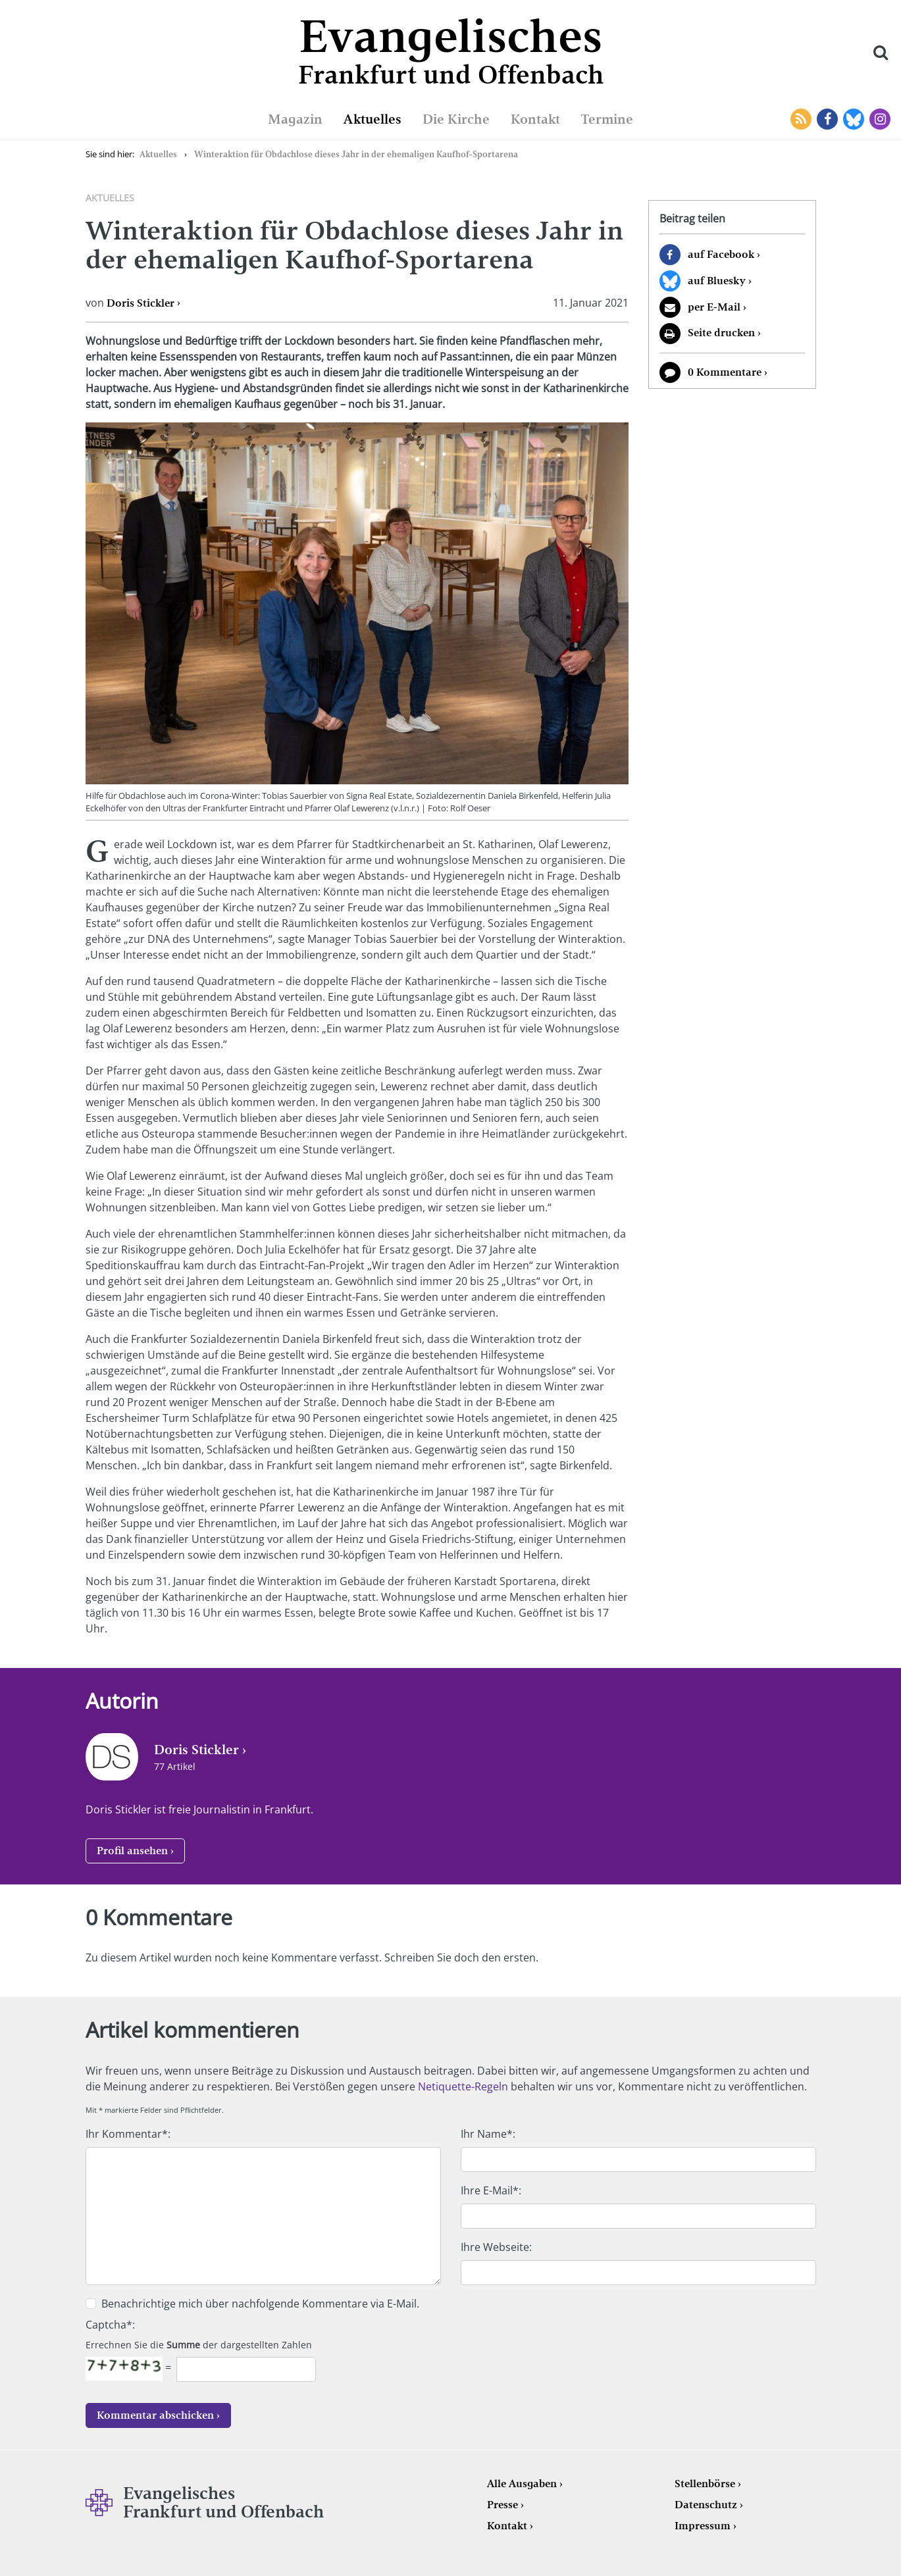 The image size is (901, 2576). I want to click on Alle Ausgaben, so click(522, 2483).